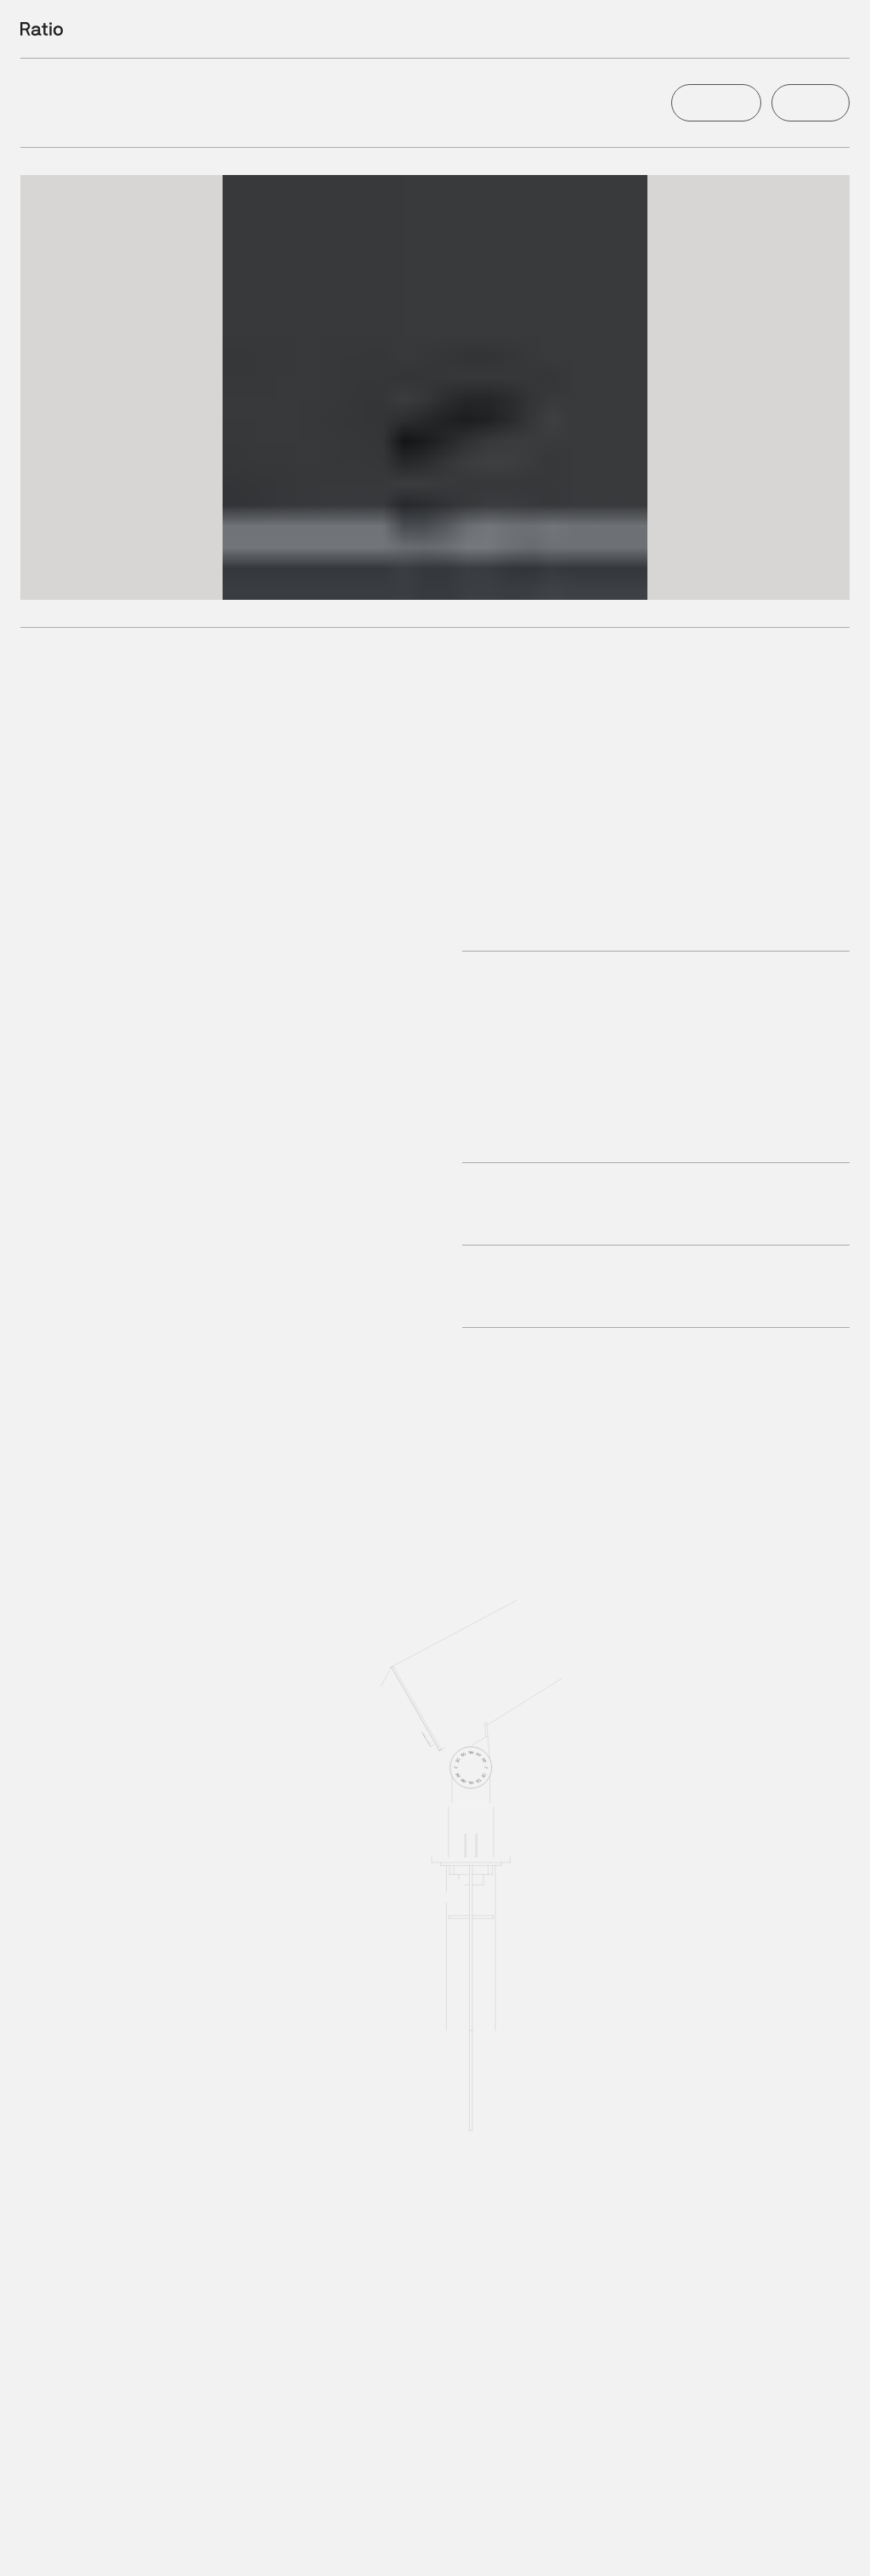 This screenshot has width=870, height=2576. I want to click on Info, so click(839, 29).